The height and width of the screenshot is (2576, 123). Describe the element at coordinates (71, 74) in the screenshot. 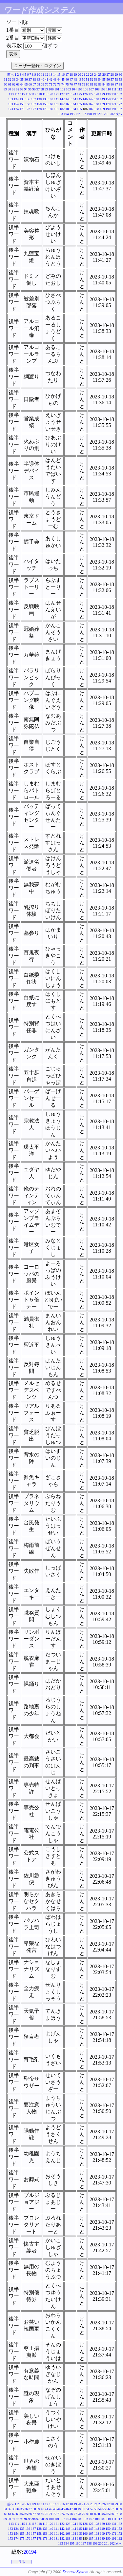

I see `18` at that location.